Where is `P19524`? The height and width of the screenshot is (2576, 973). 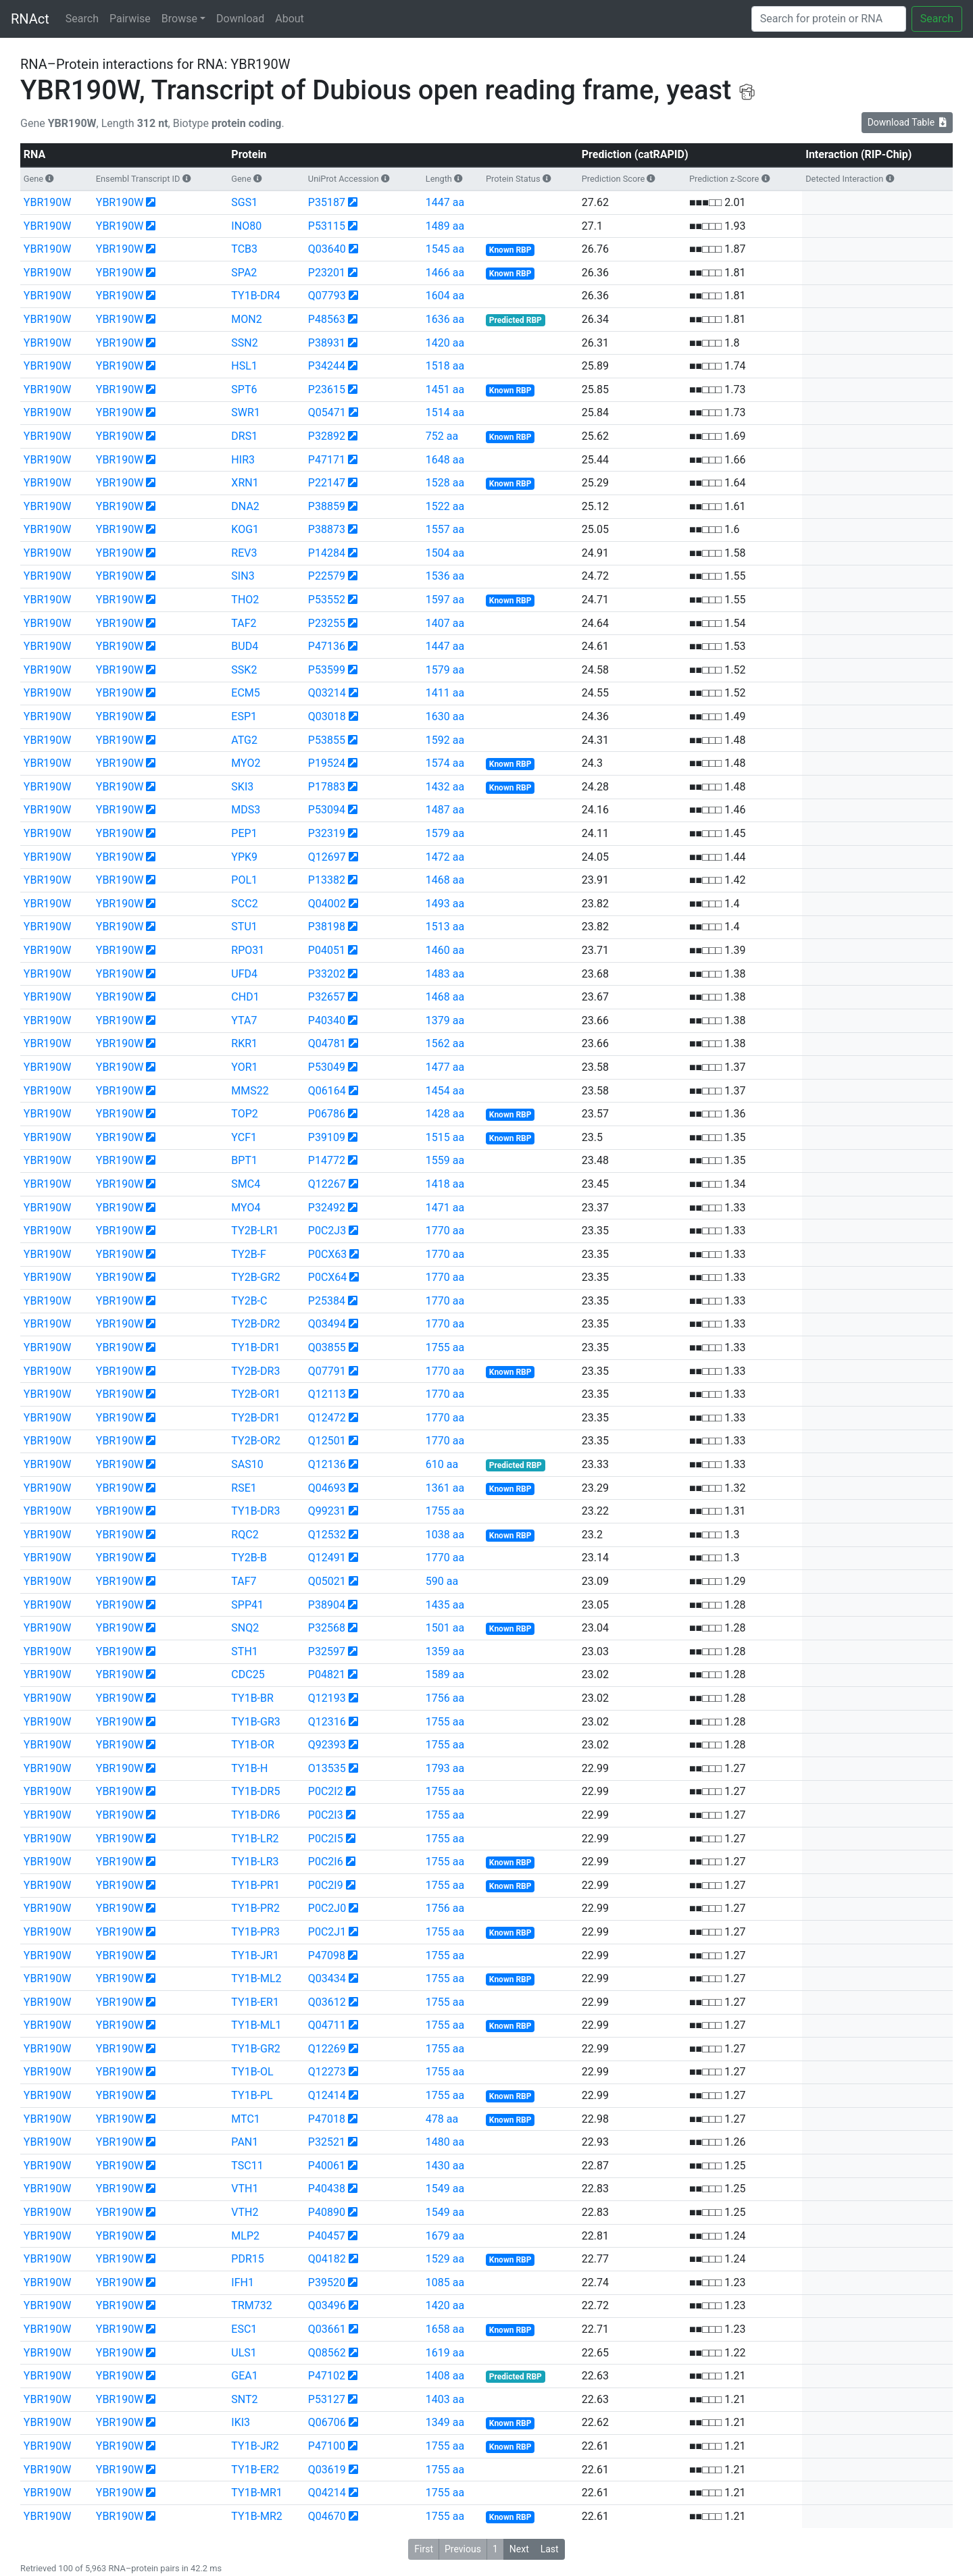
P19524 is located at coordinates (326, 763).